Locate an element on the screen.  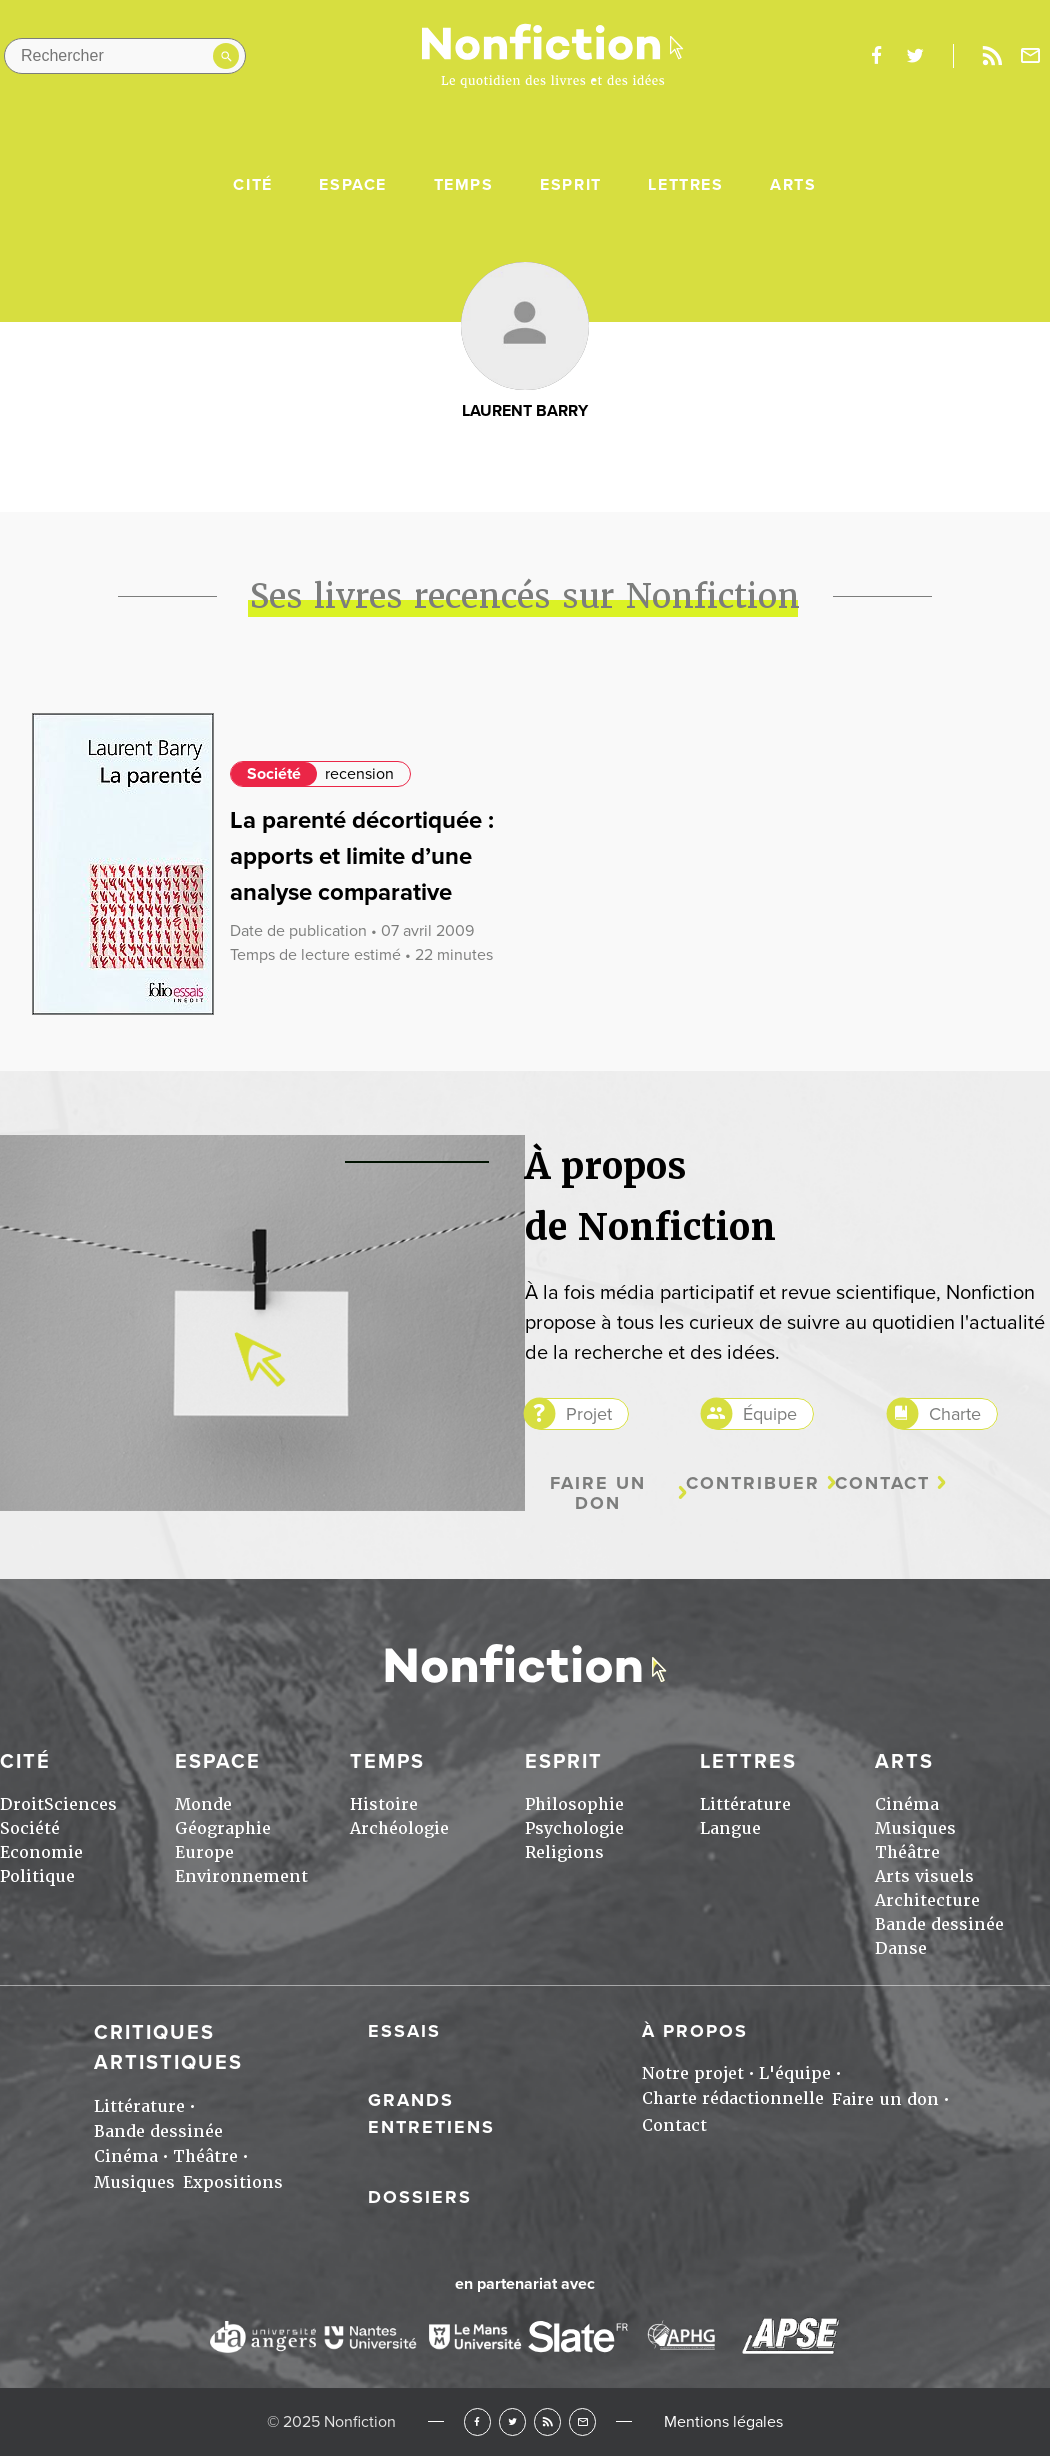
Psychologie is located at coordinates (574, 1828).